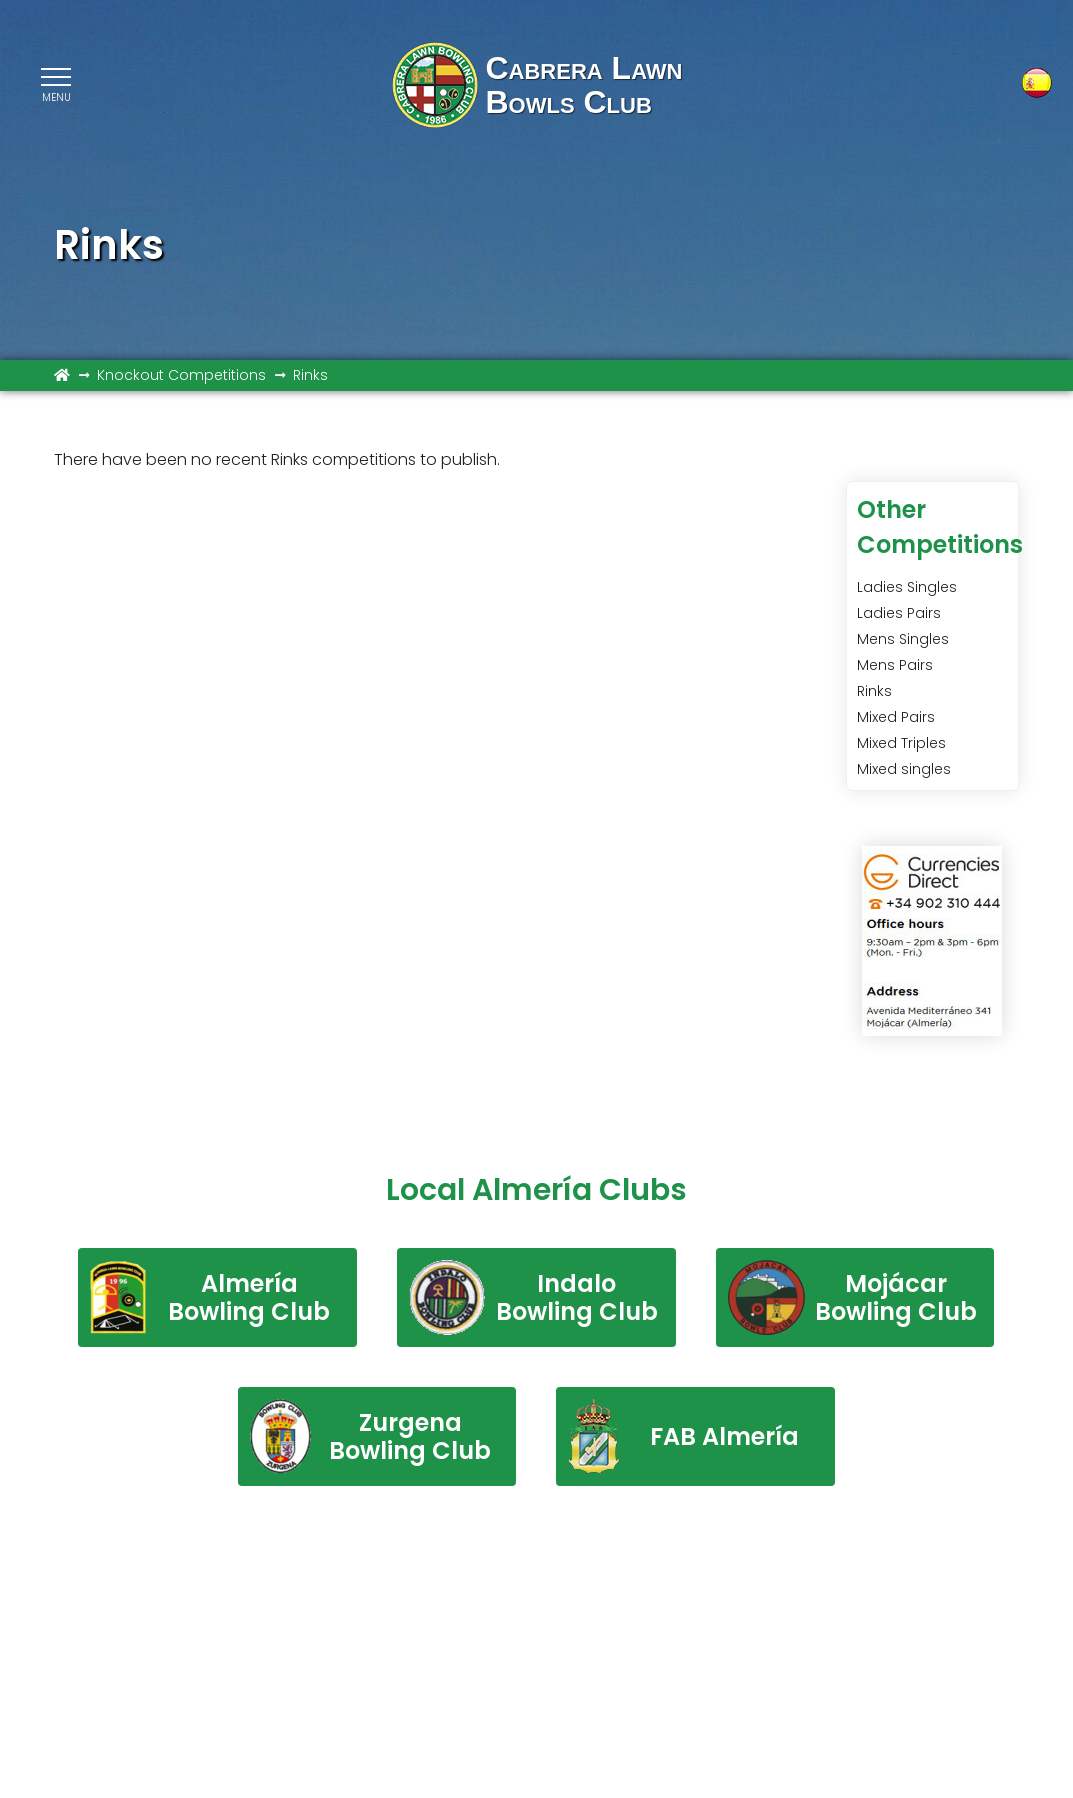 The height and width of the screenshot is (1798, 1073). Describe the element at coordinates (896, 717) in the screenshot. I see `Mixed Pairs` at that location.